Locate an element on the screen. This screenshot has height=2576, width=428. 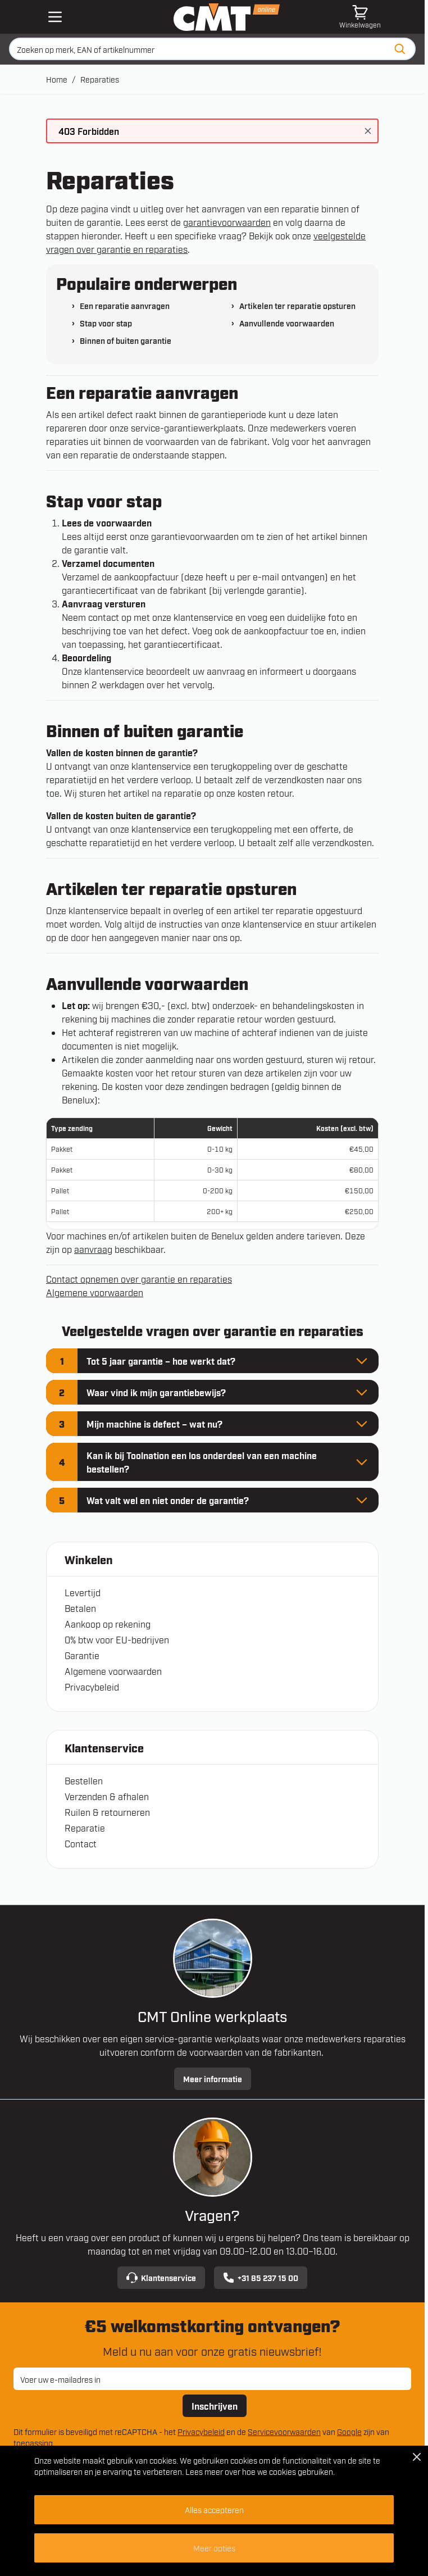
Artikelen ter reparatie opsturen is located at coordinates (297, 305).